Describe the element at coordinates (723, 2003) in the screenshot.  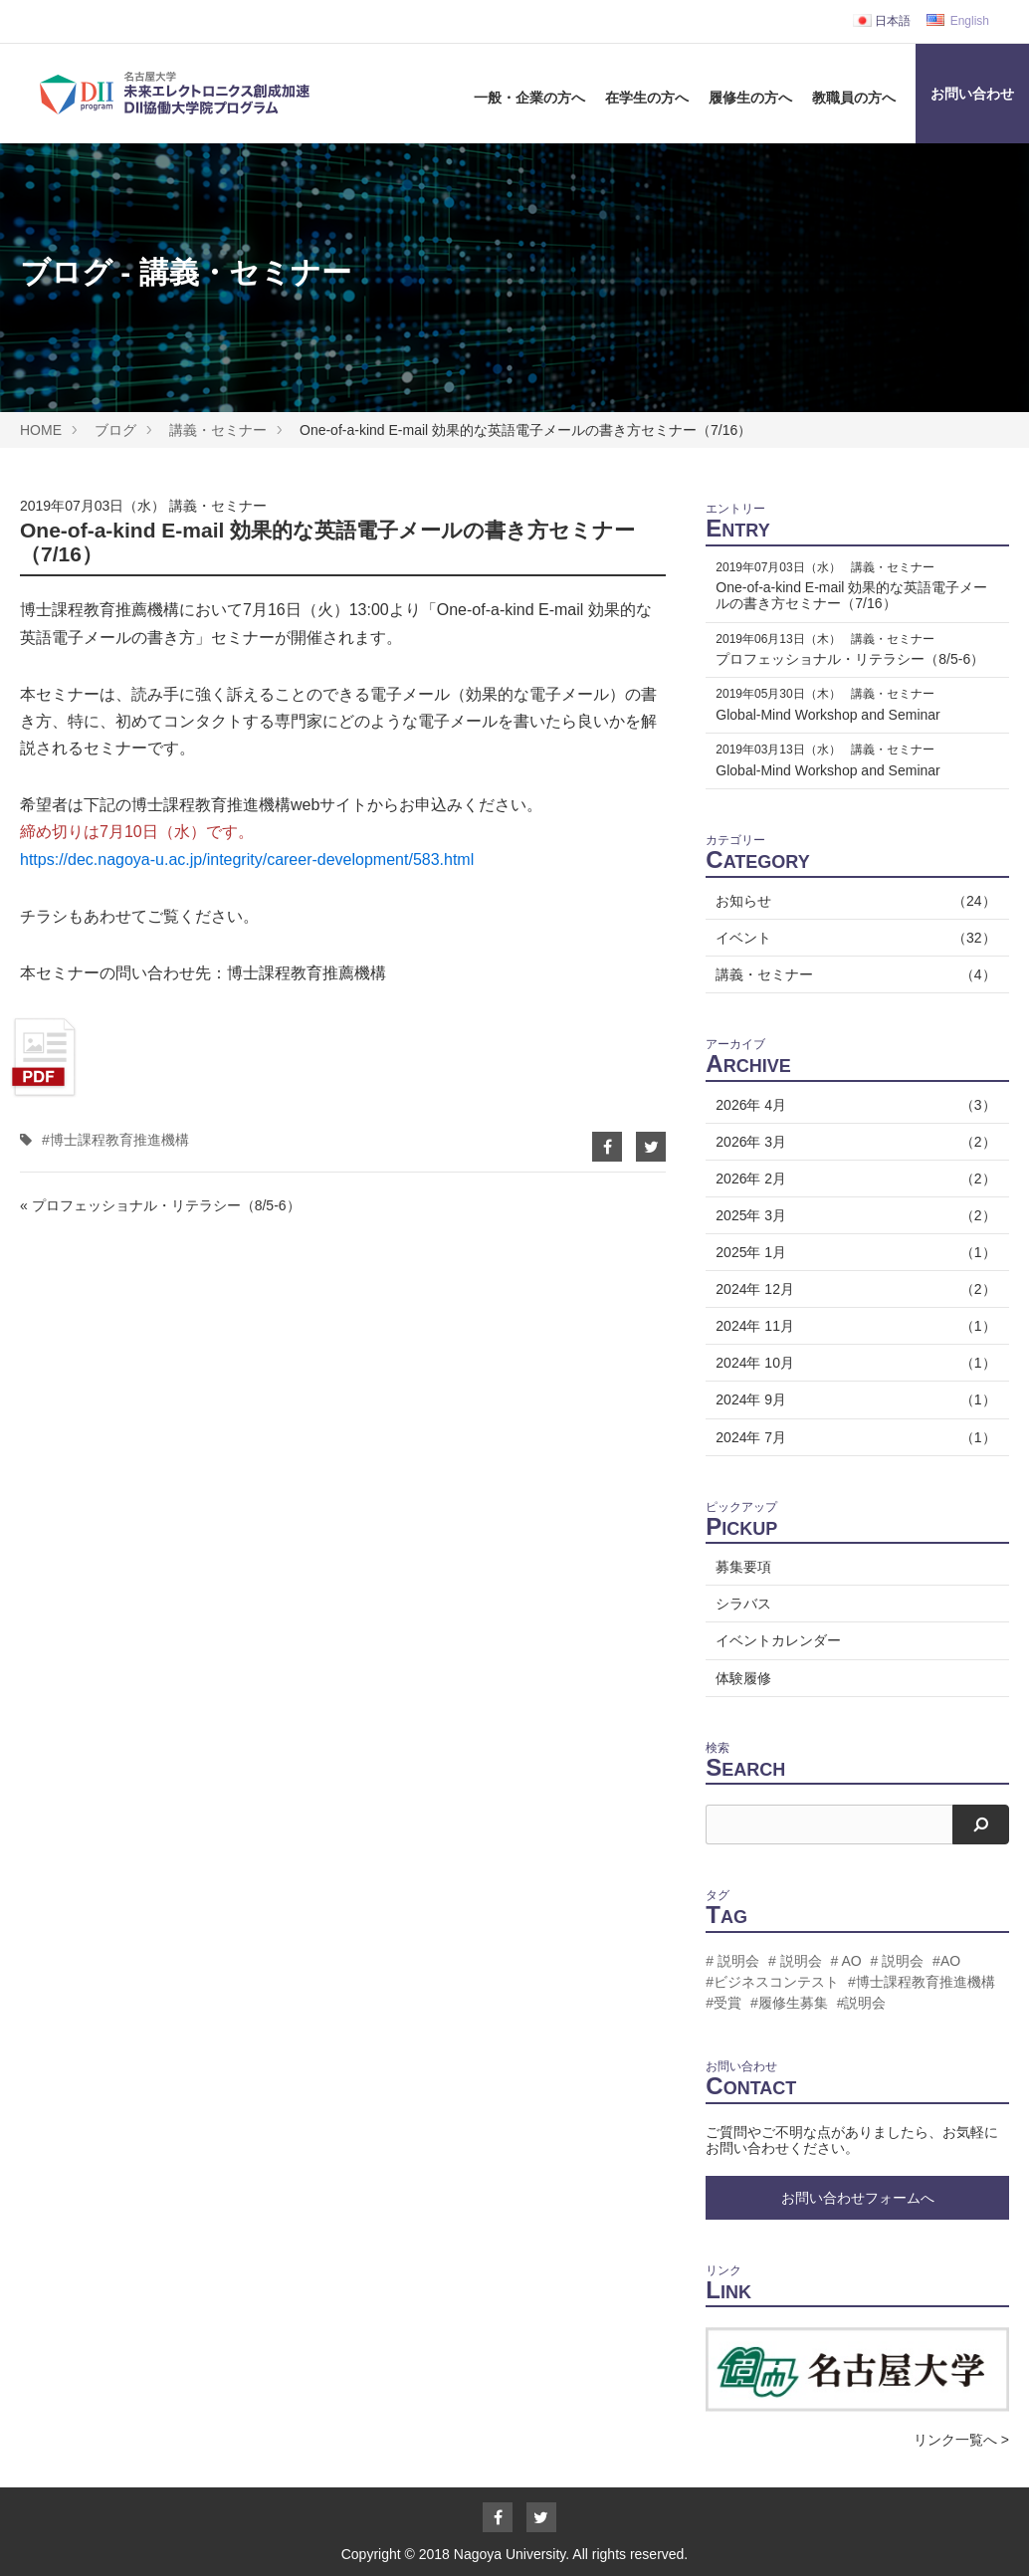
I see `#受賞` at that location.